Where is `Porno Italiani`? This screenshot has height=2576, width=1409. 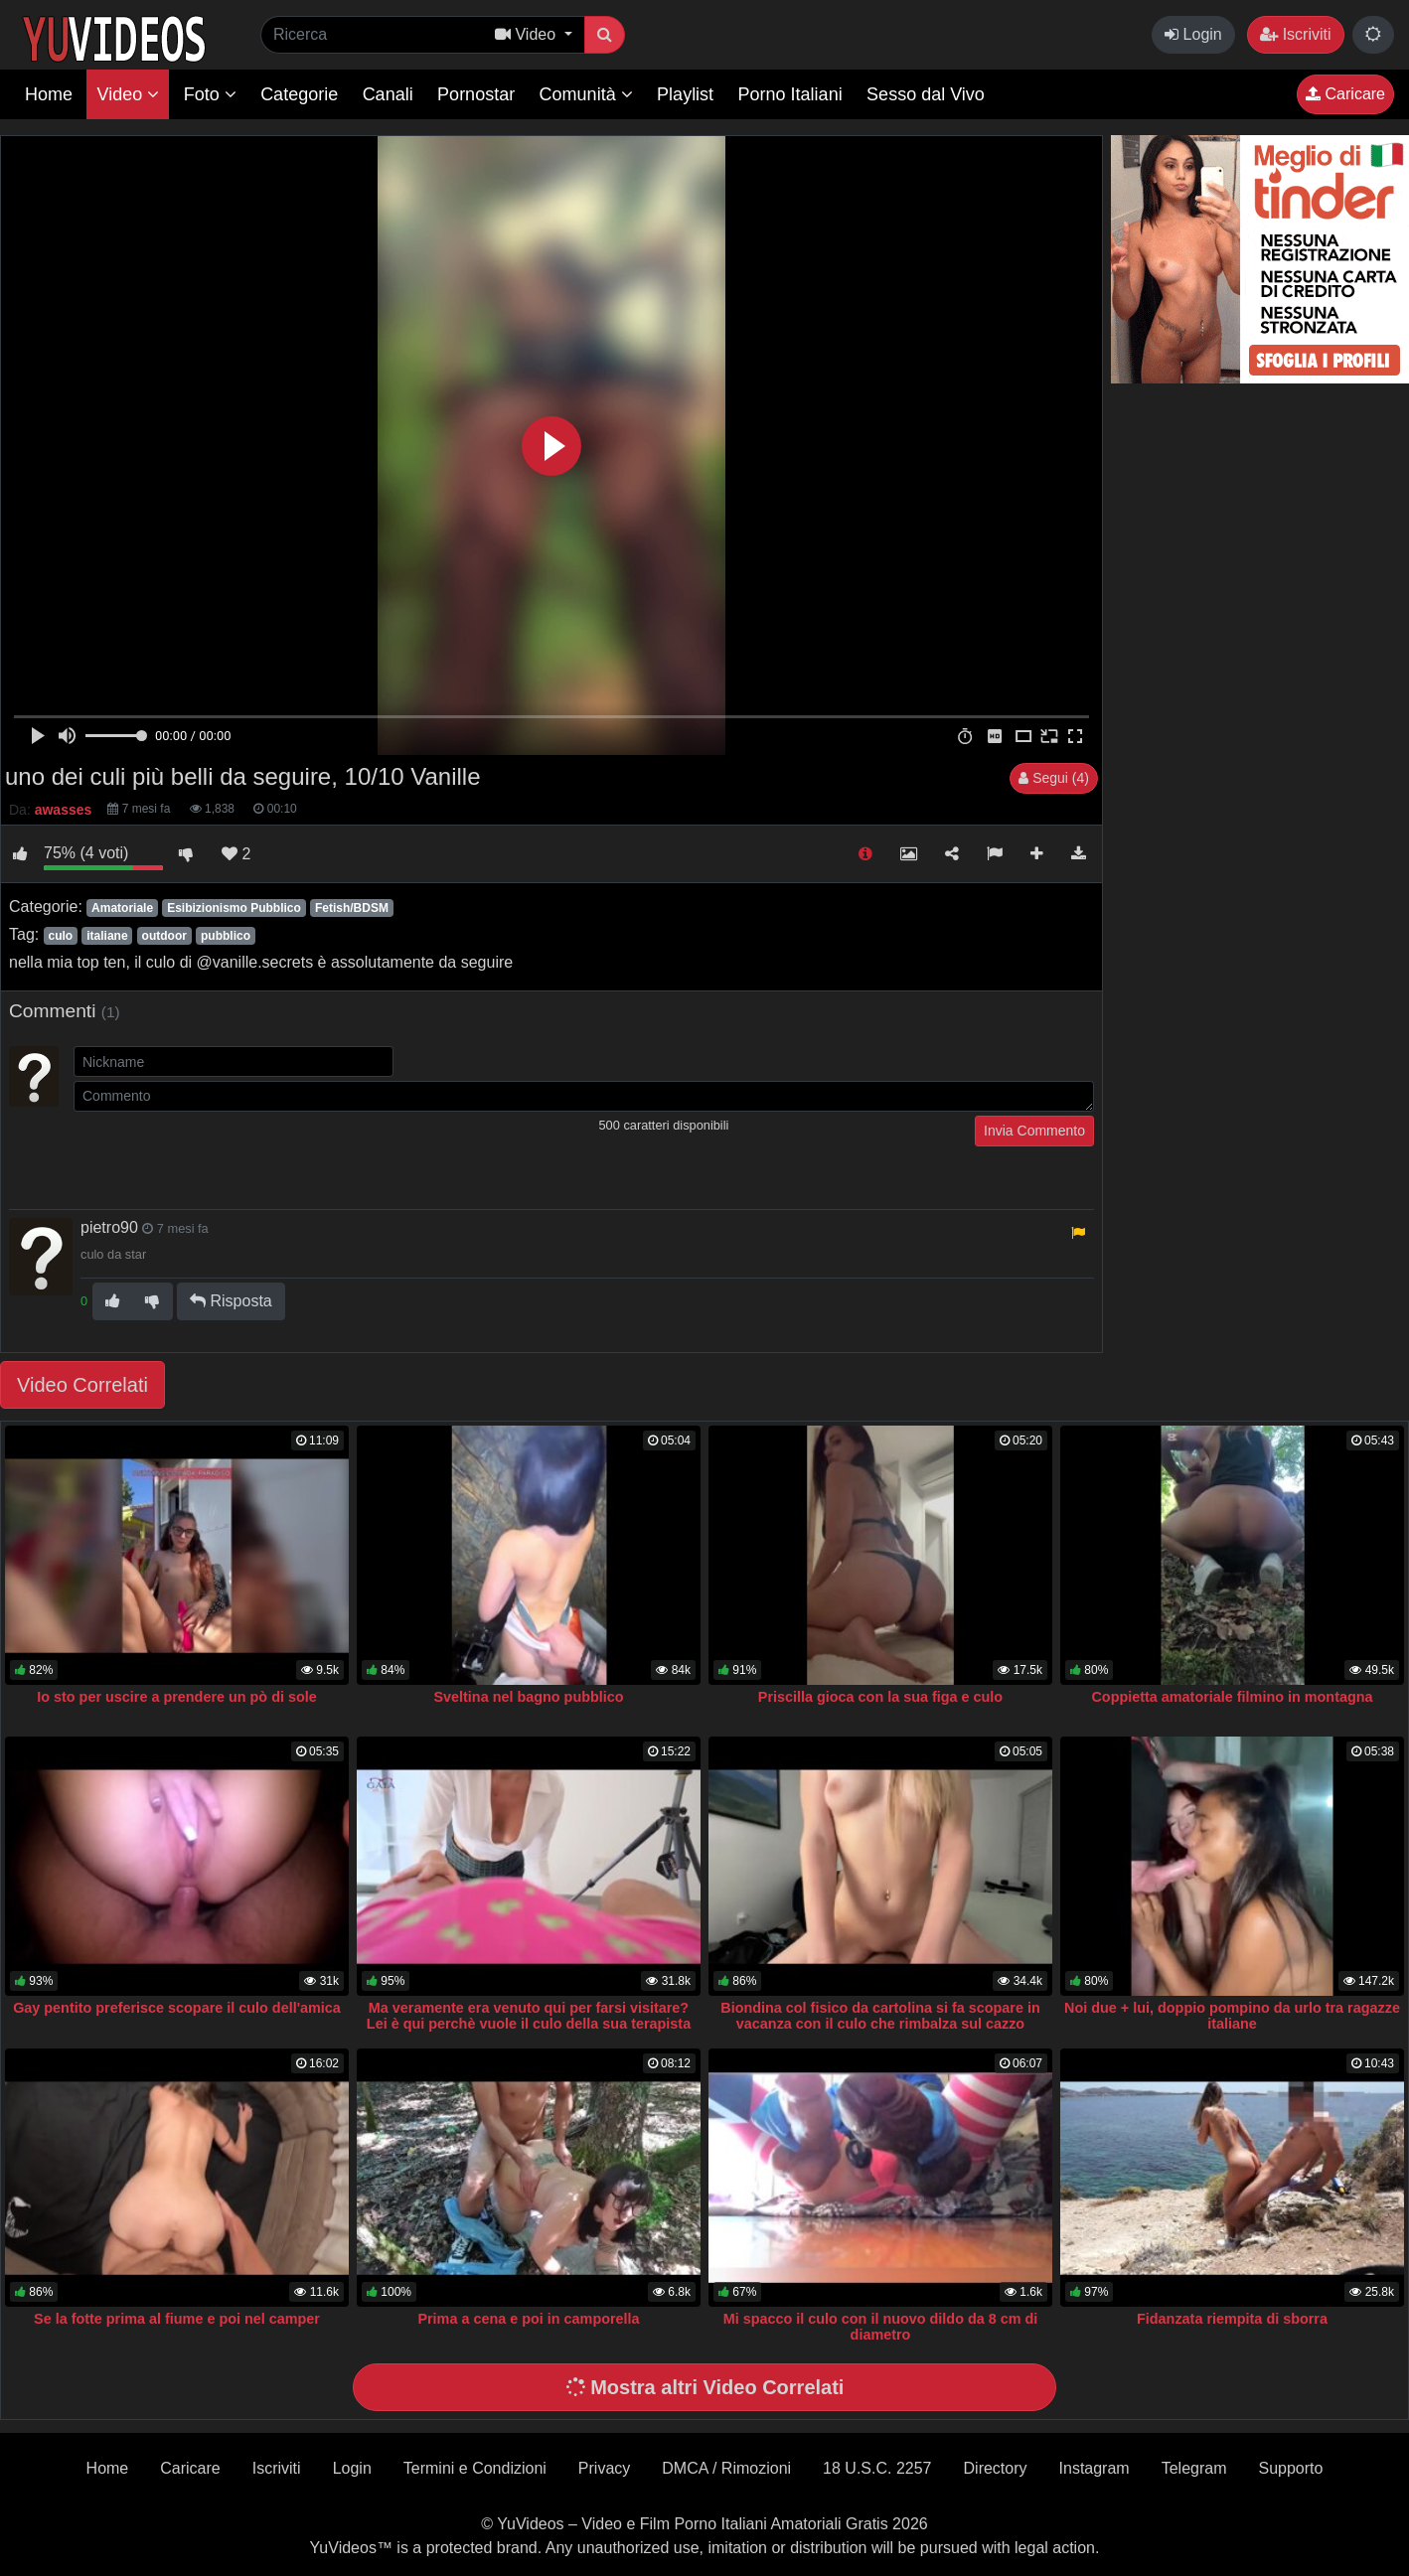 Porno Italiani is located at coordinates (790, 94).